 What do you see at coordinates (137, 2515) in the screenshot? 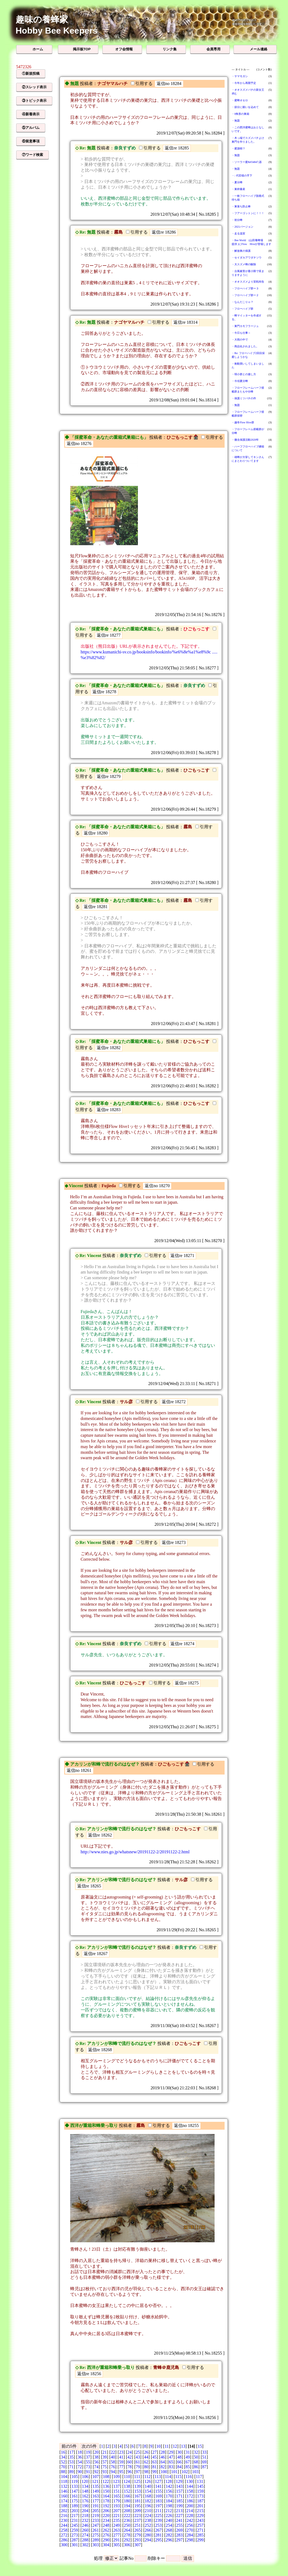
I see `223` at bounding box center [137, 2515].